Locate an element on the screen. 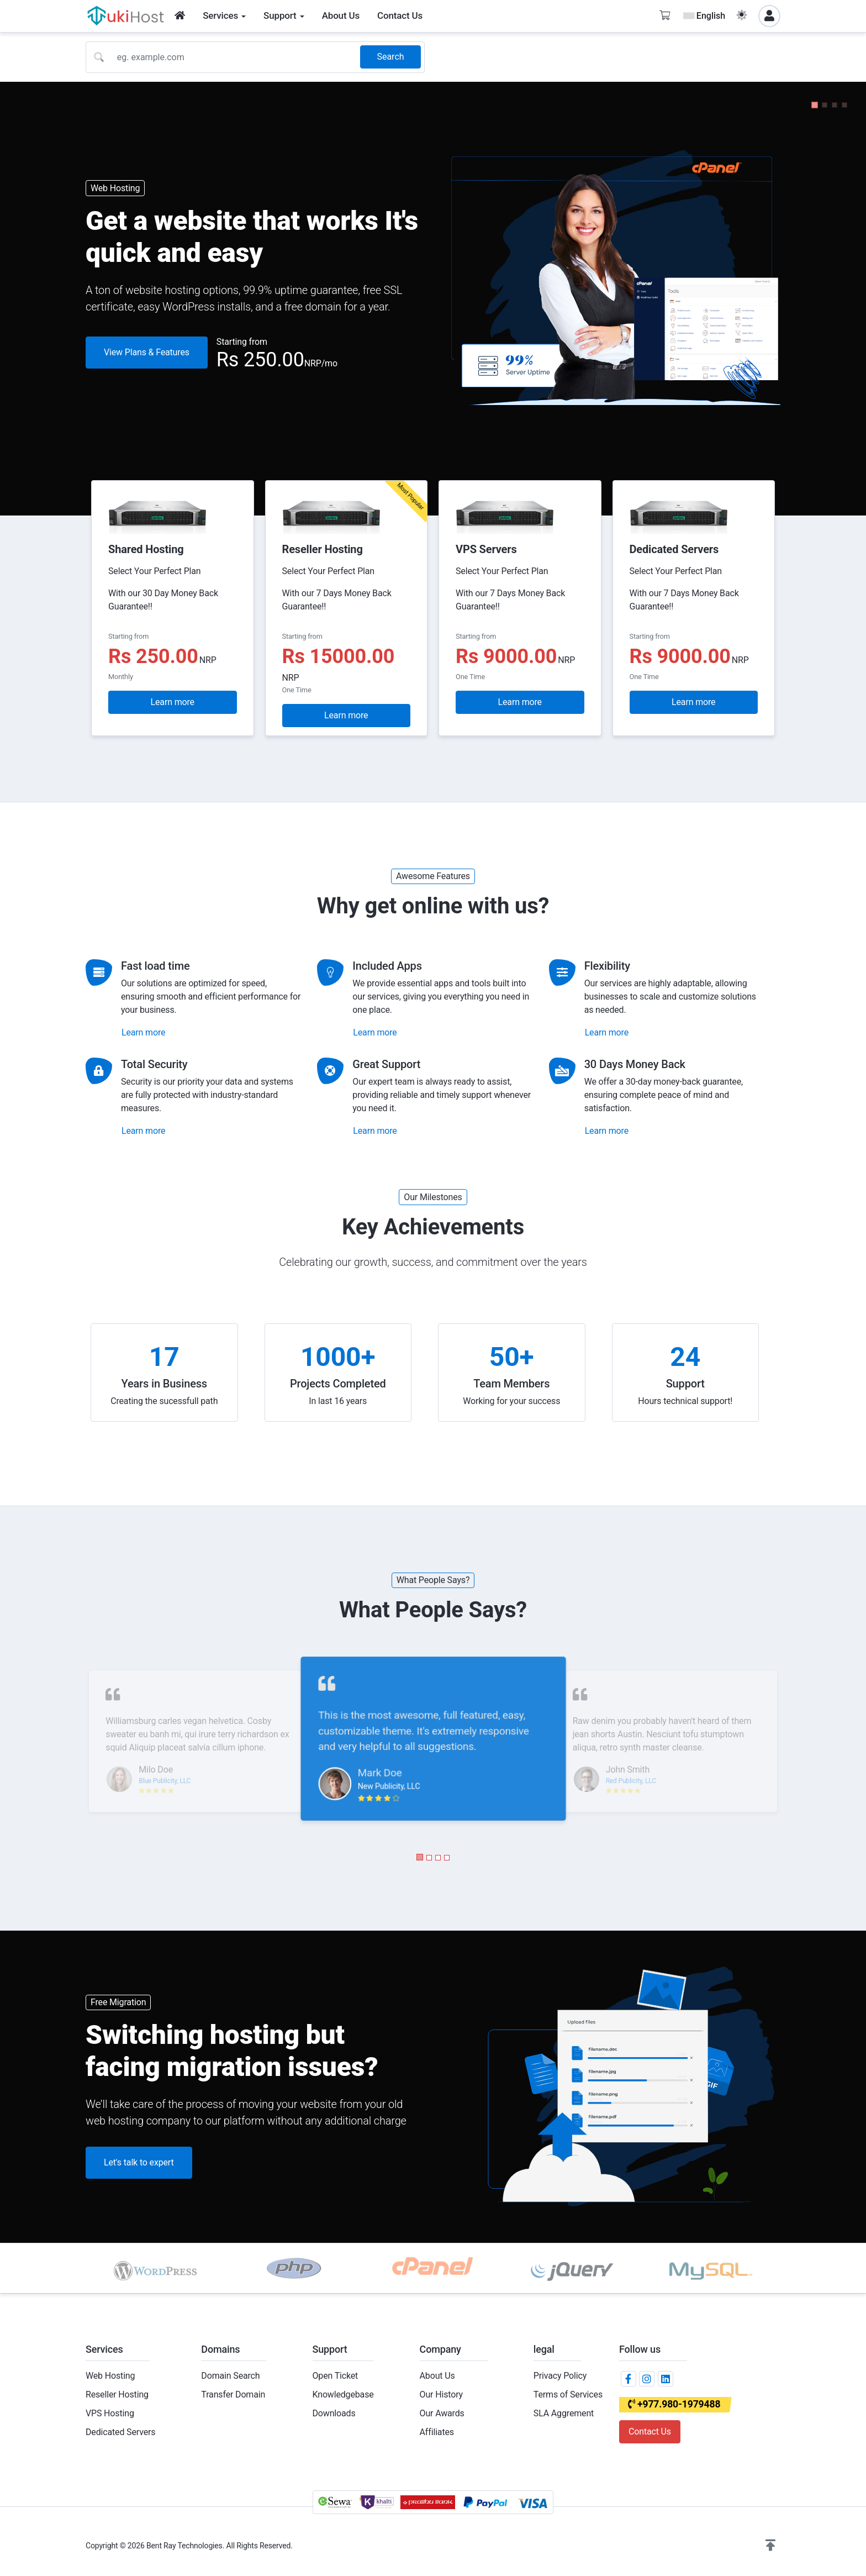  Red Publicity, LLC is located at coordinates (631, 1781).